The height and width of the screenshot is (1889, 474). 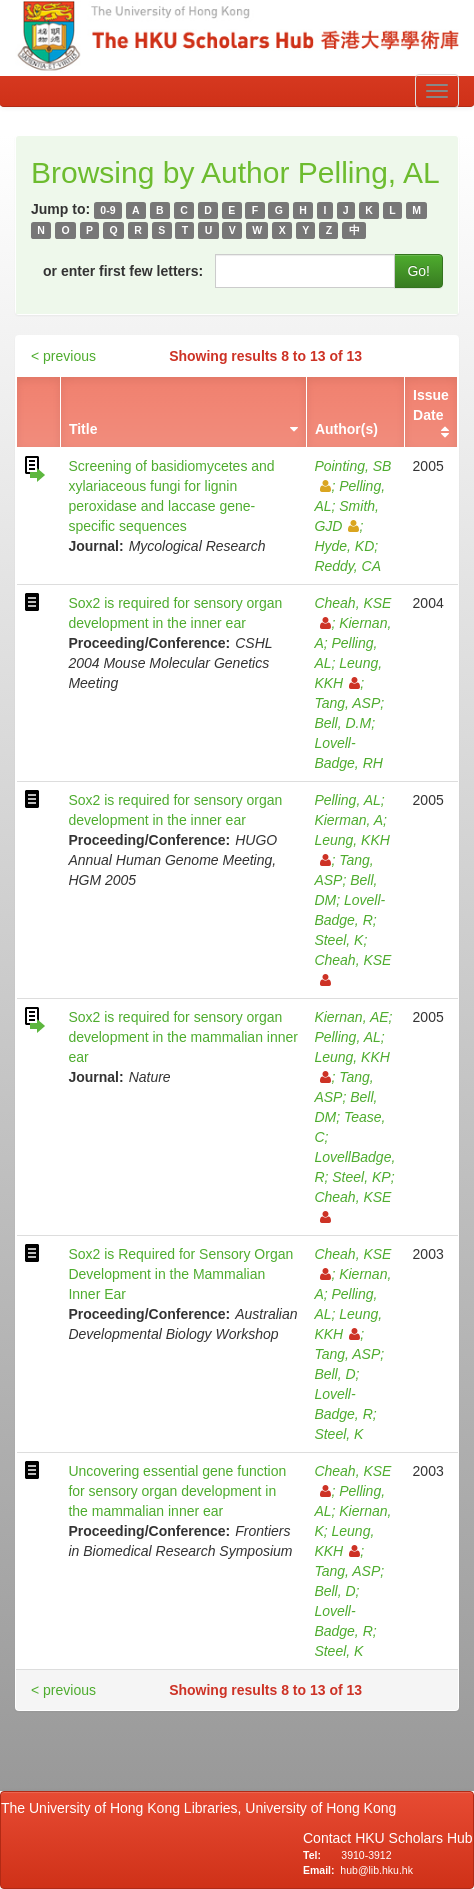 I want to click on Title, so click(x=83, y=429).